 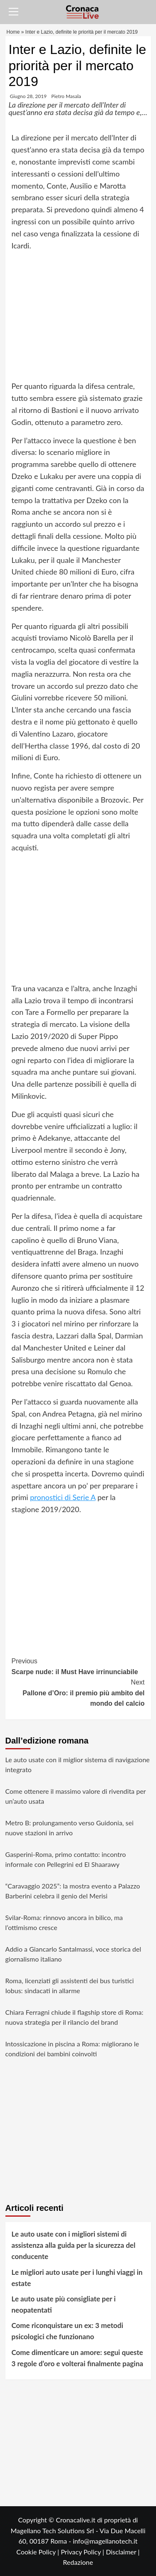 I want to click on Le auto usate più consigliate per i neopatentati, so click(x=64, y=2304).